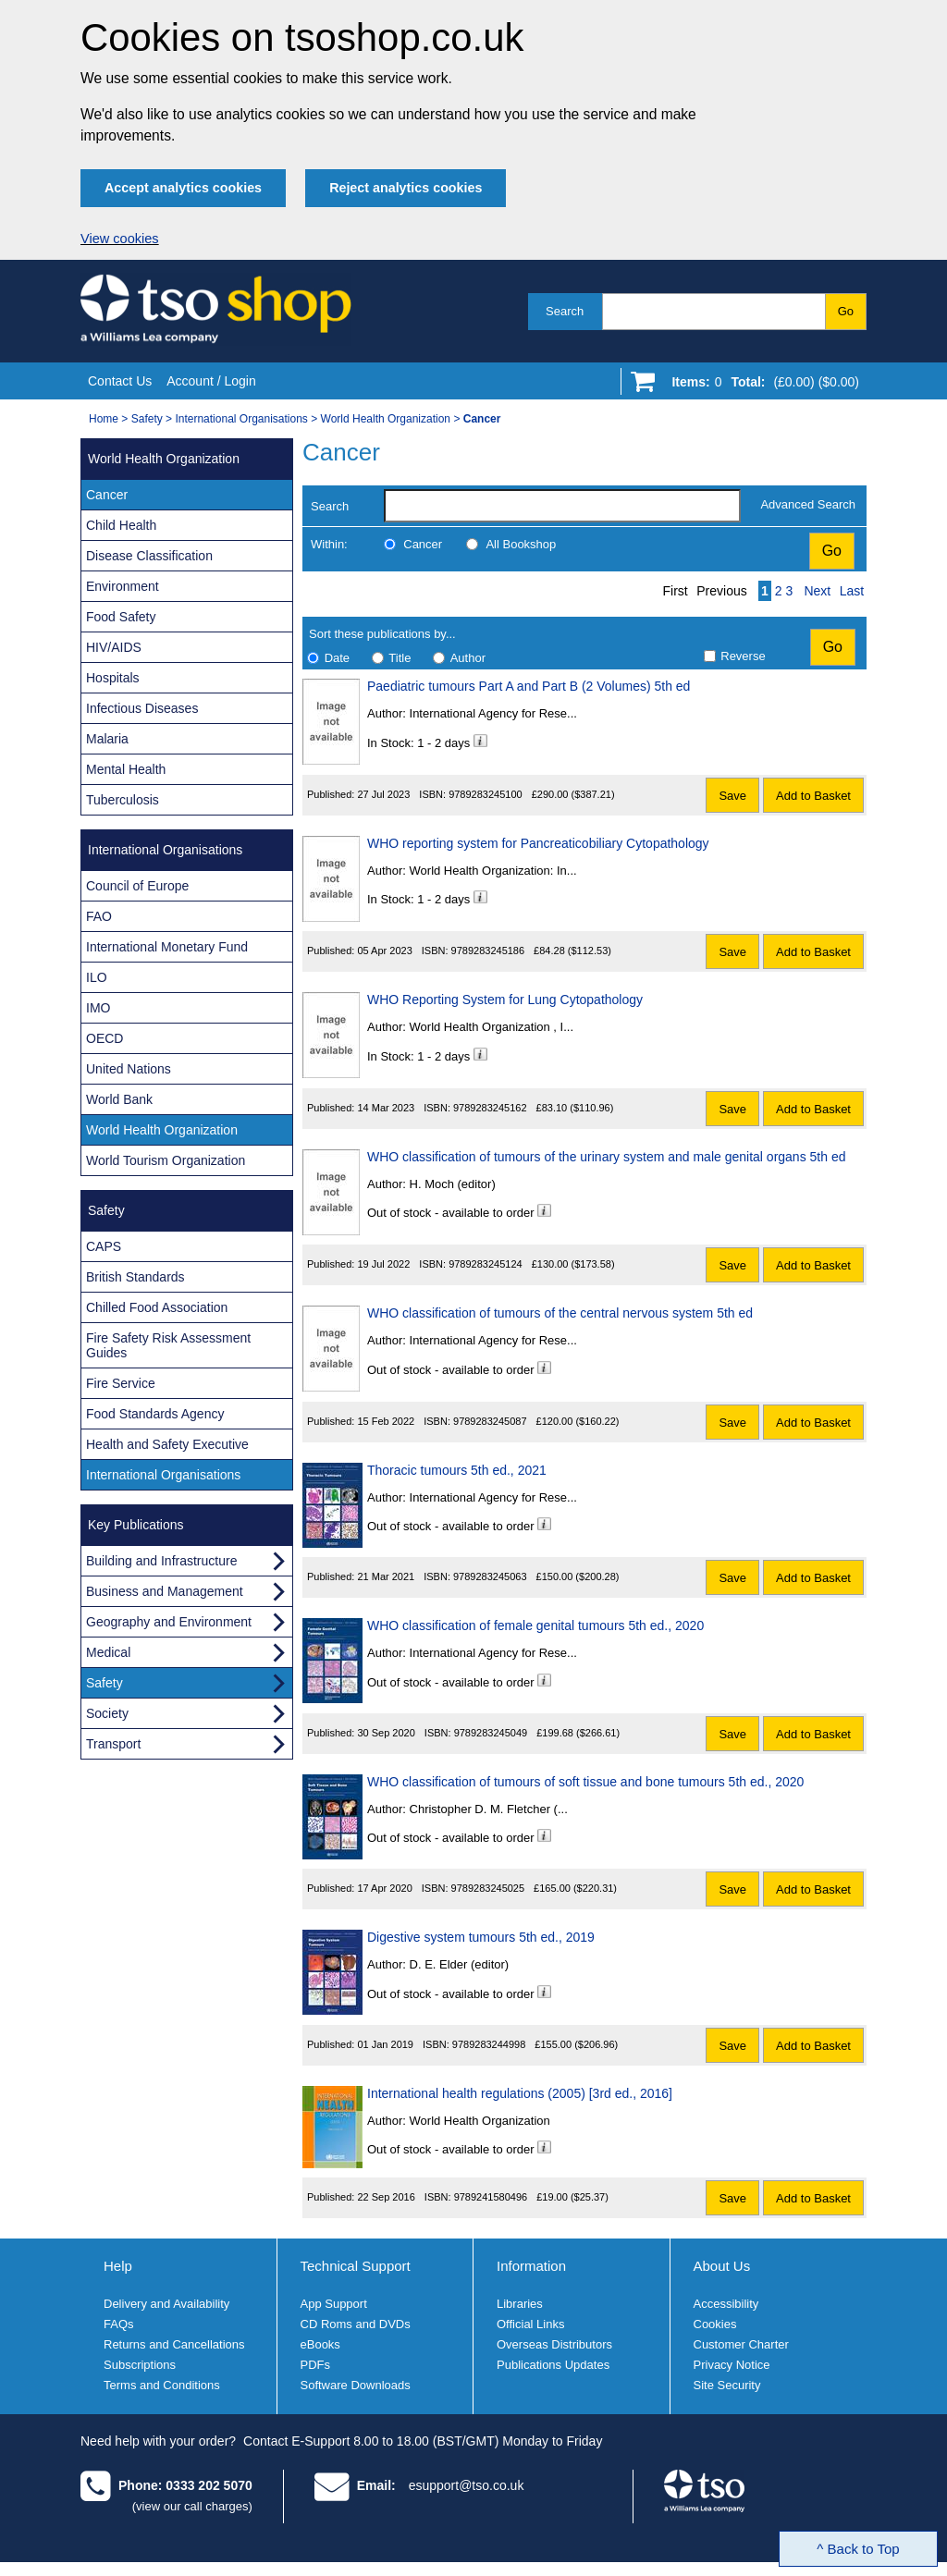 The width and height of the screenshot is (947, 2576). I want to click on Privacy Notice, so click(732, 2365).